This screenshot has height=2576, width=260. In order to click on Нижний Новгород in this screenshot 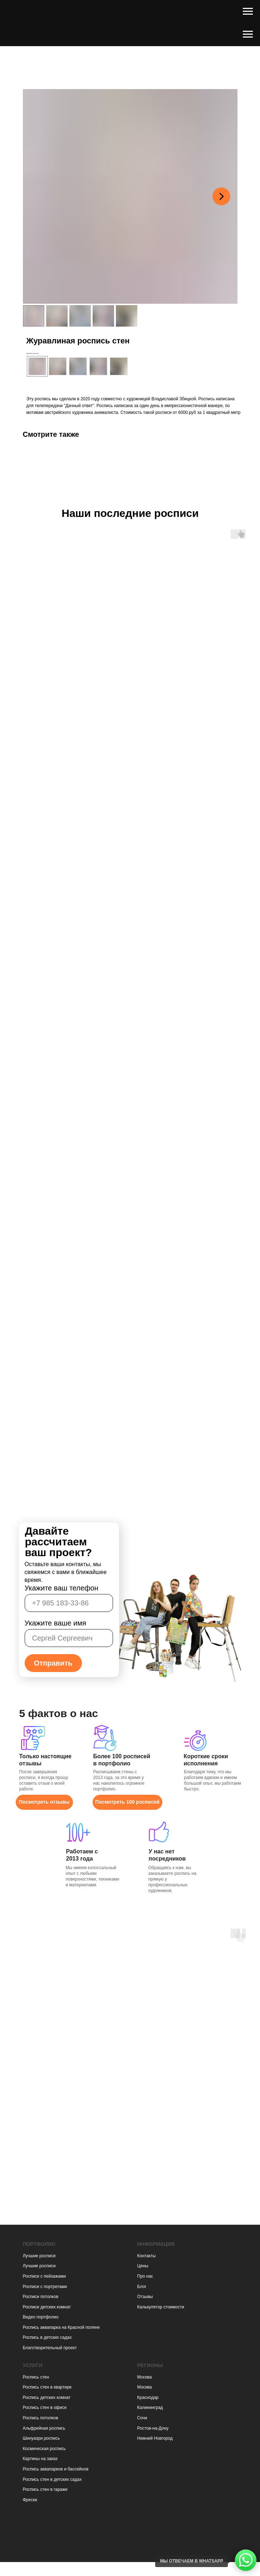, I will do `click(155, 2438)`.